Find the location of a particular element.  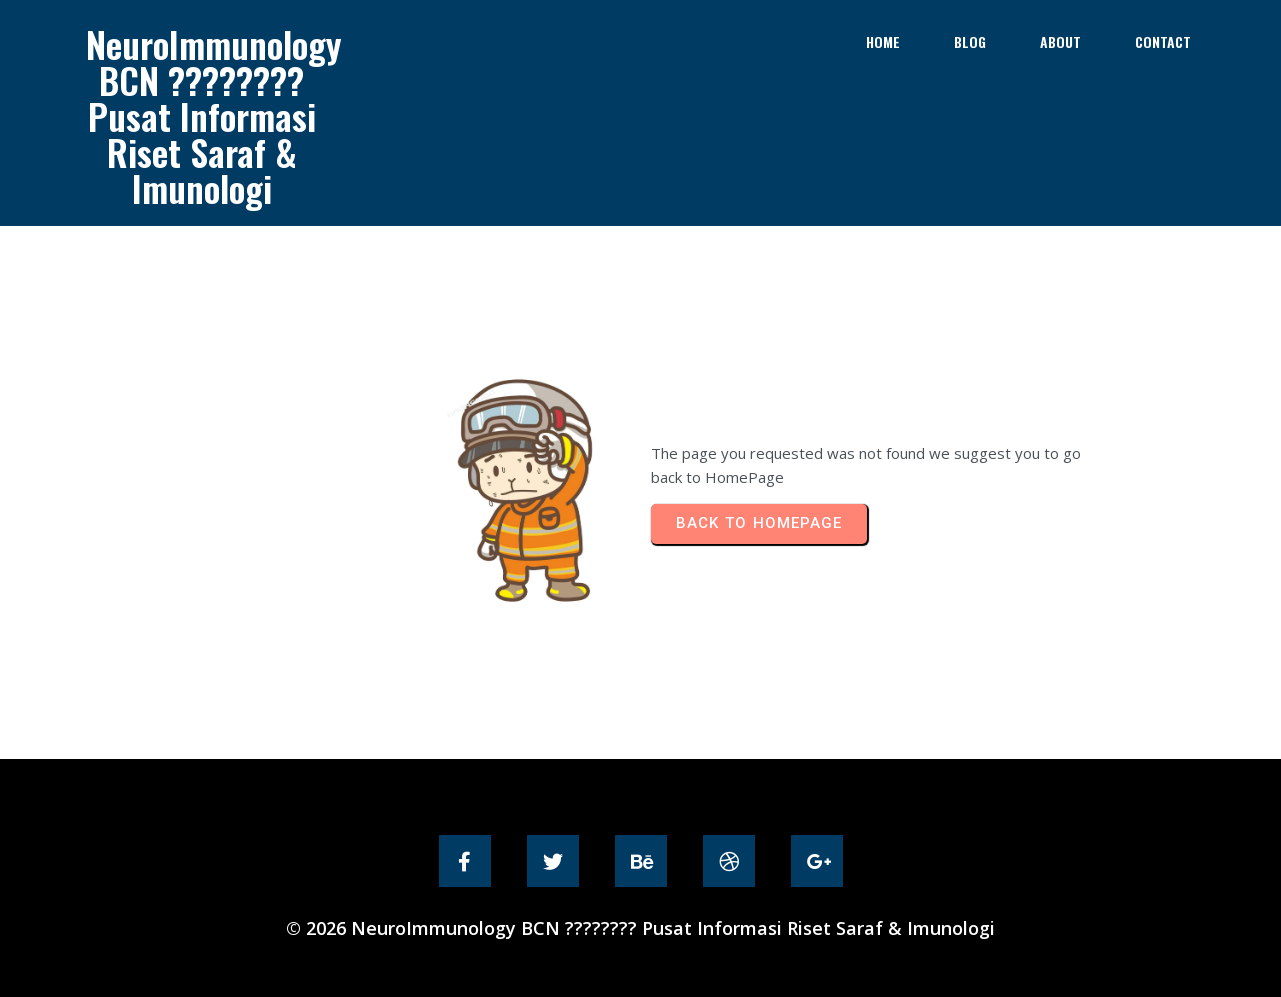

© 2026 NeuroImmunology BCN ???????? Pusat Informasi Riset Saraf & Imunologi is located at coordinates (640, 928).